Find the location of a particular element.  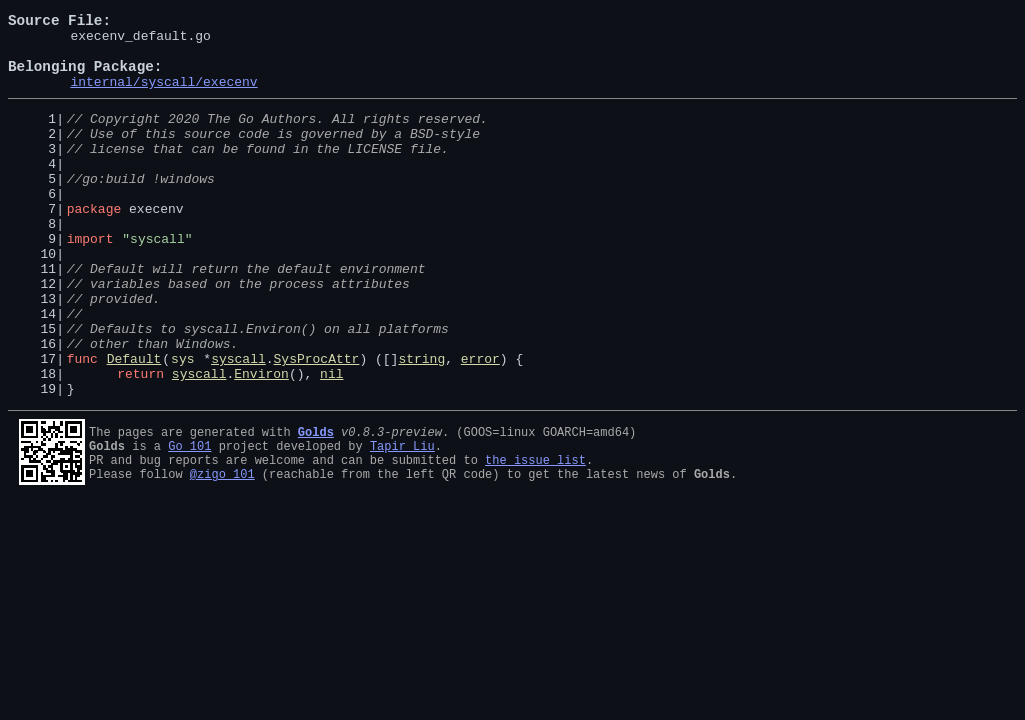

internal/syscall/execenv is located at coordinates (163, 96).